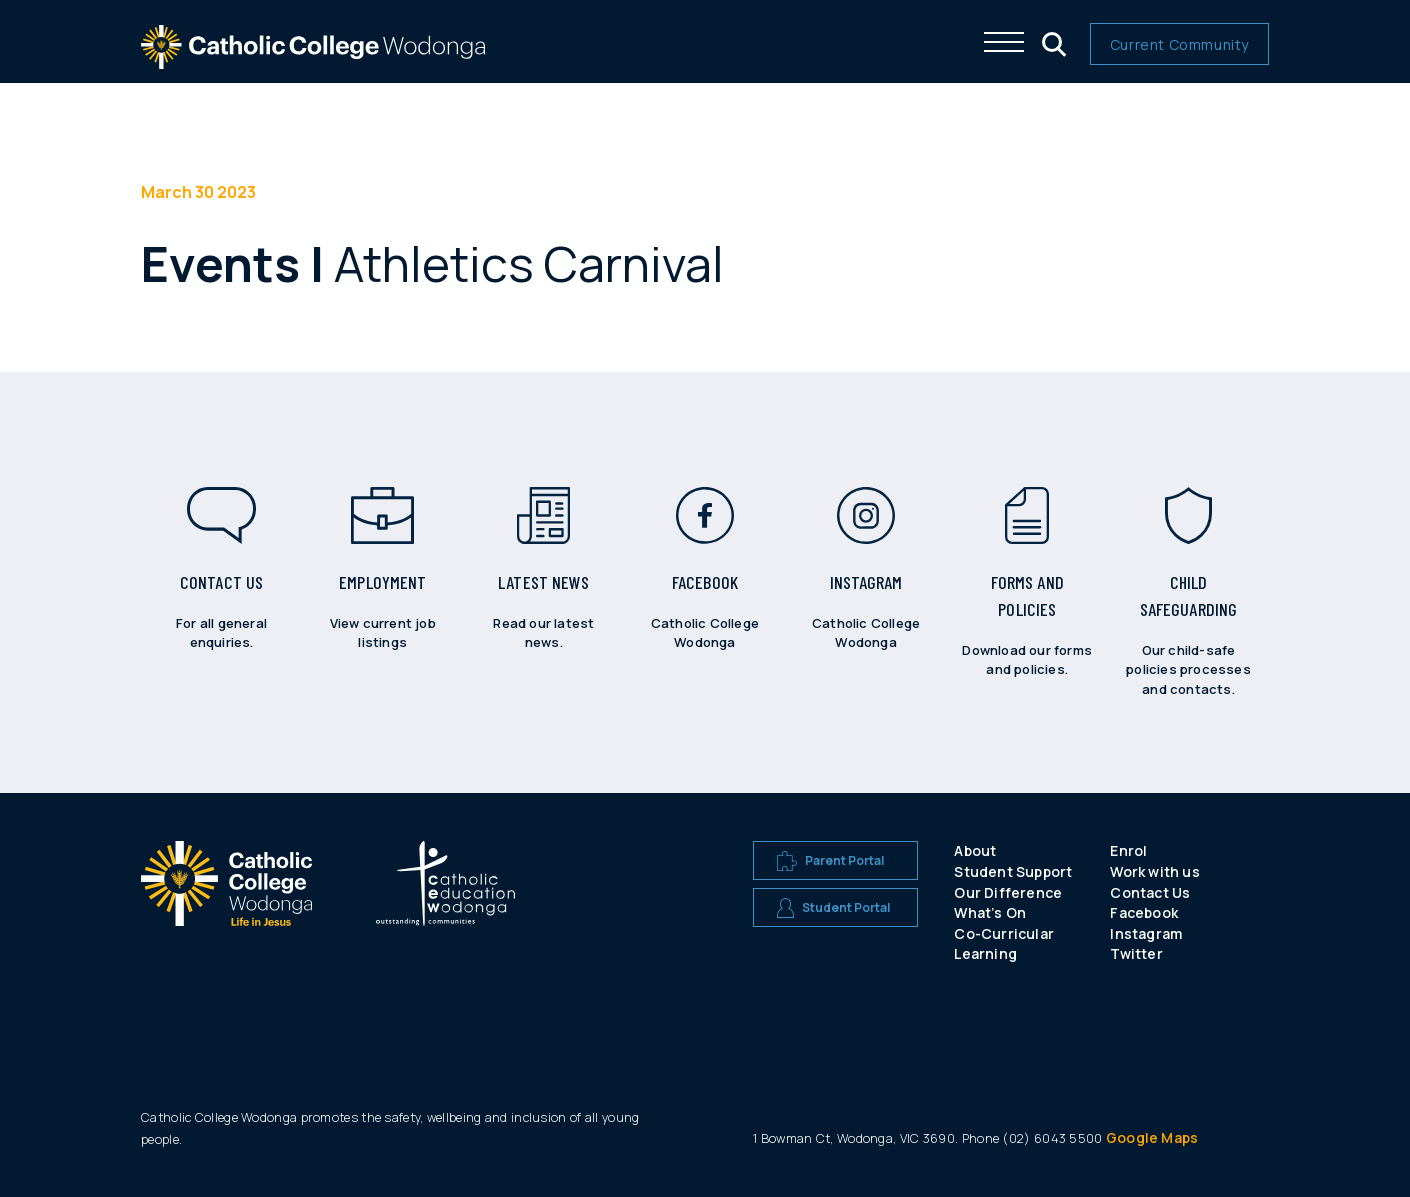 The image size is (1410, 1197). What do you see at coordinates (1154, 871) in the screenshot?
I see `Work with us` at bounding box center [1154, 871].